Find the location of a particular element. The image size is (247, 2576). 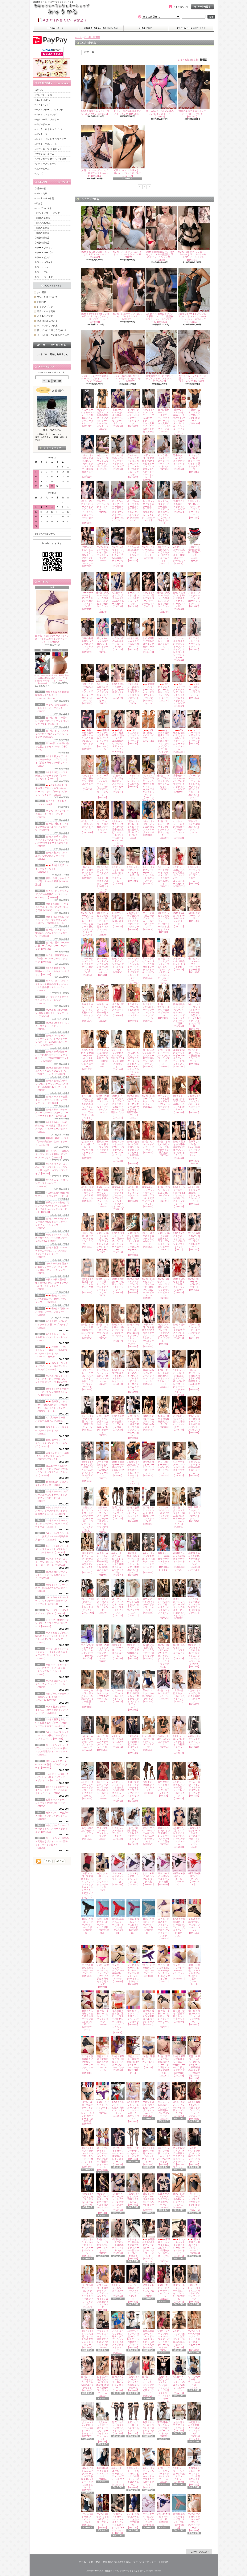

3点セット♪太ももバンド一体型フェイクレザーボディコン【ON6572】 is located at coordinates (179, 1790).